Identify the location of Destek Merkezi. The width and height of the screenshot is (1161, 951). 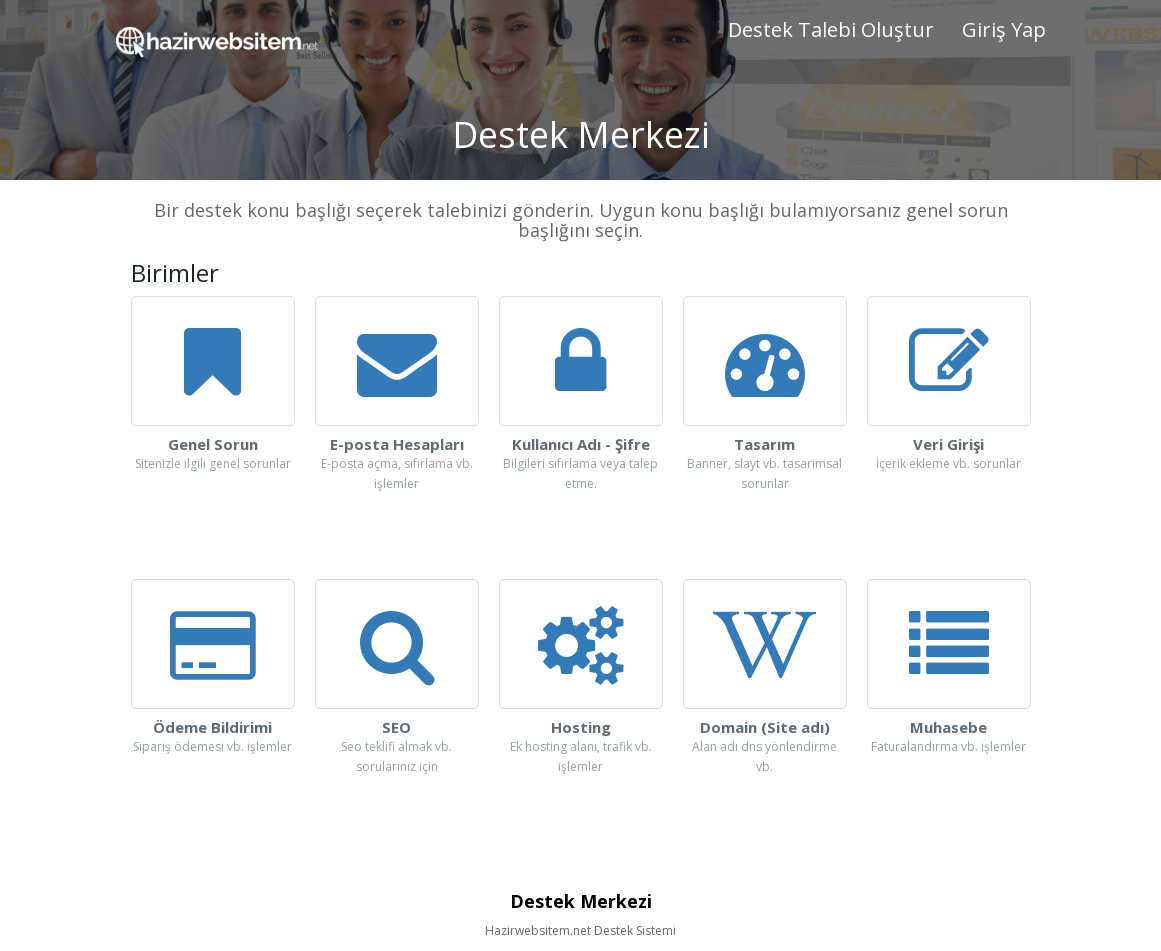
(581, 901).